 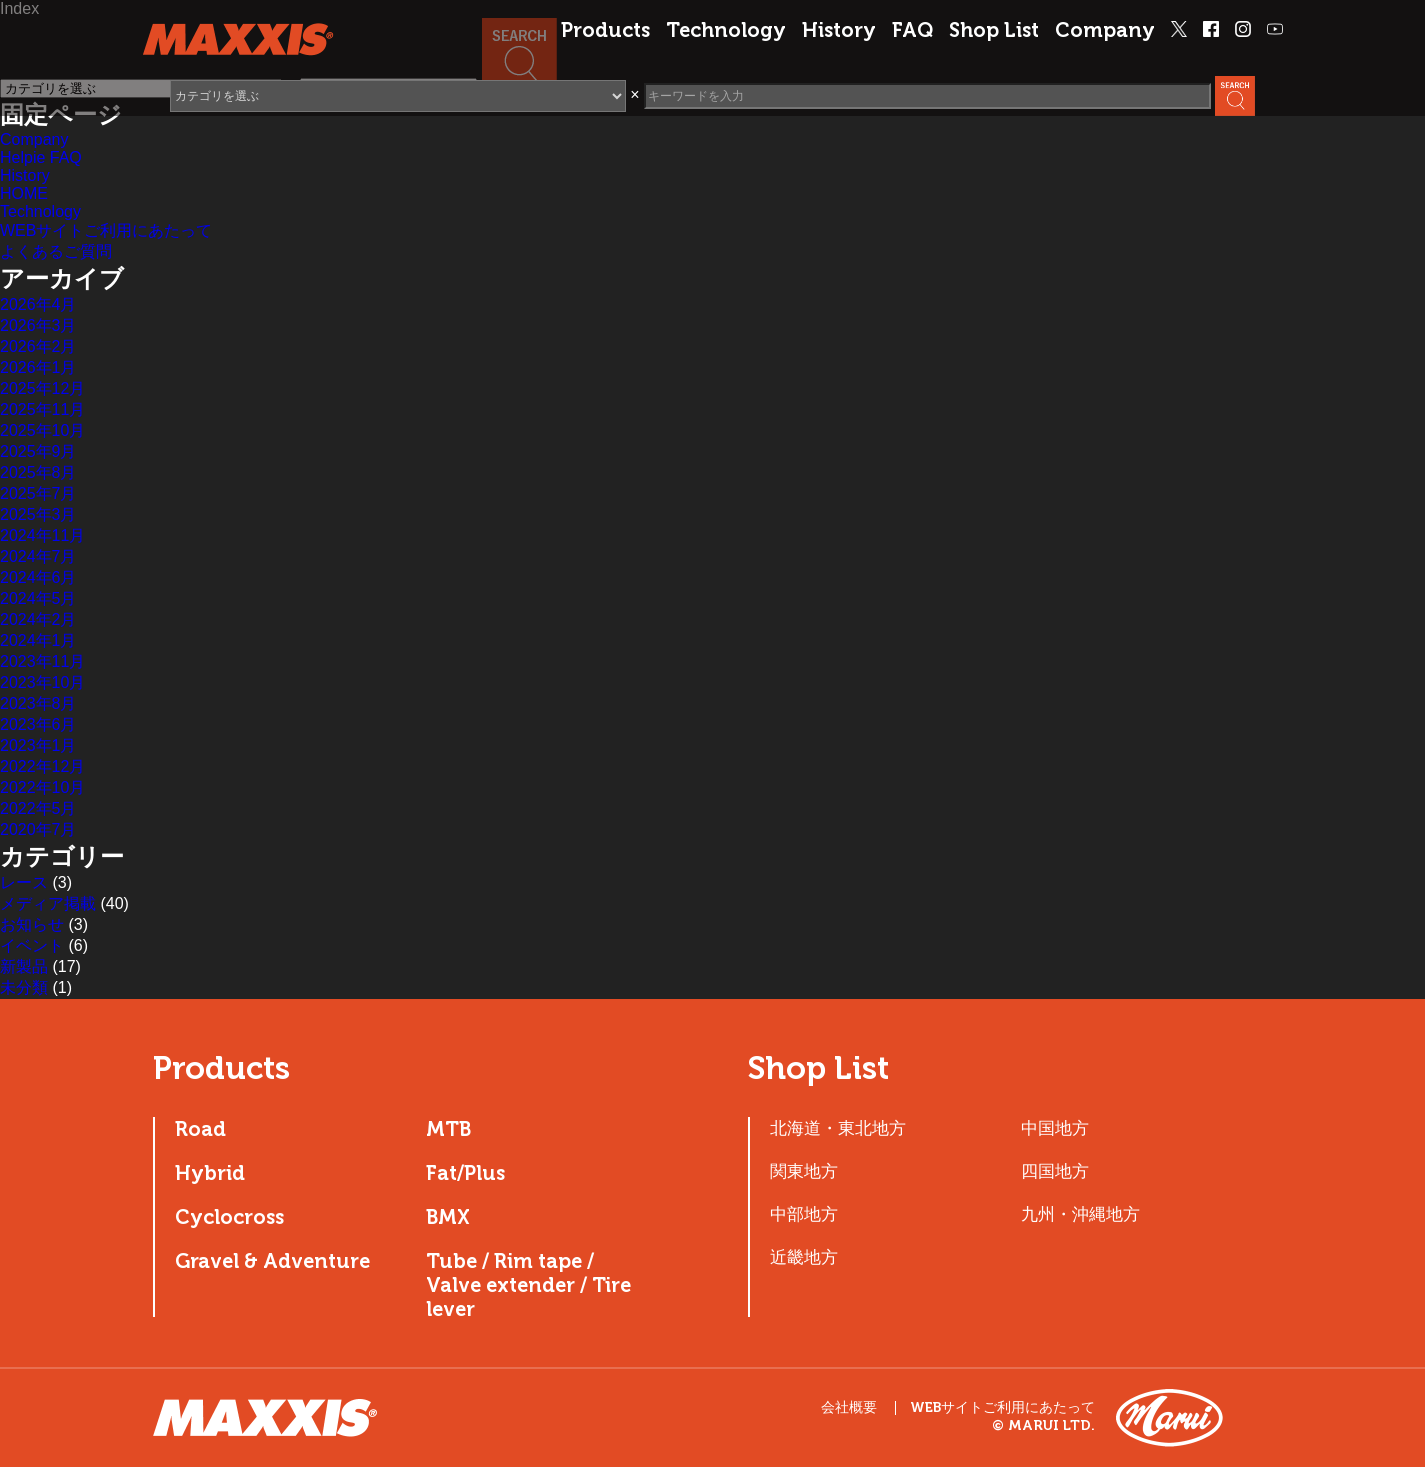 What do you see at coordinates (42, 388) in the screenshot?
I see `2025年12月` at bounding box center [42, 388].